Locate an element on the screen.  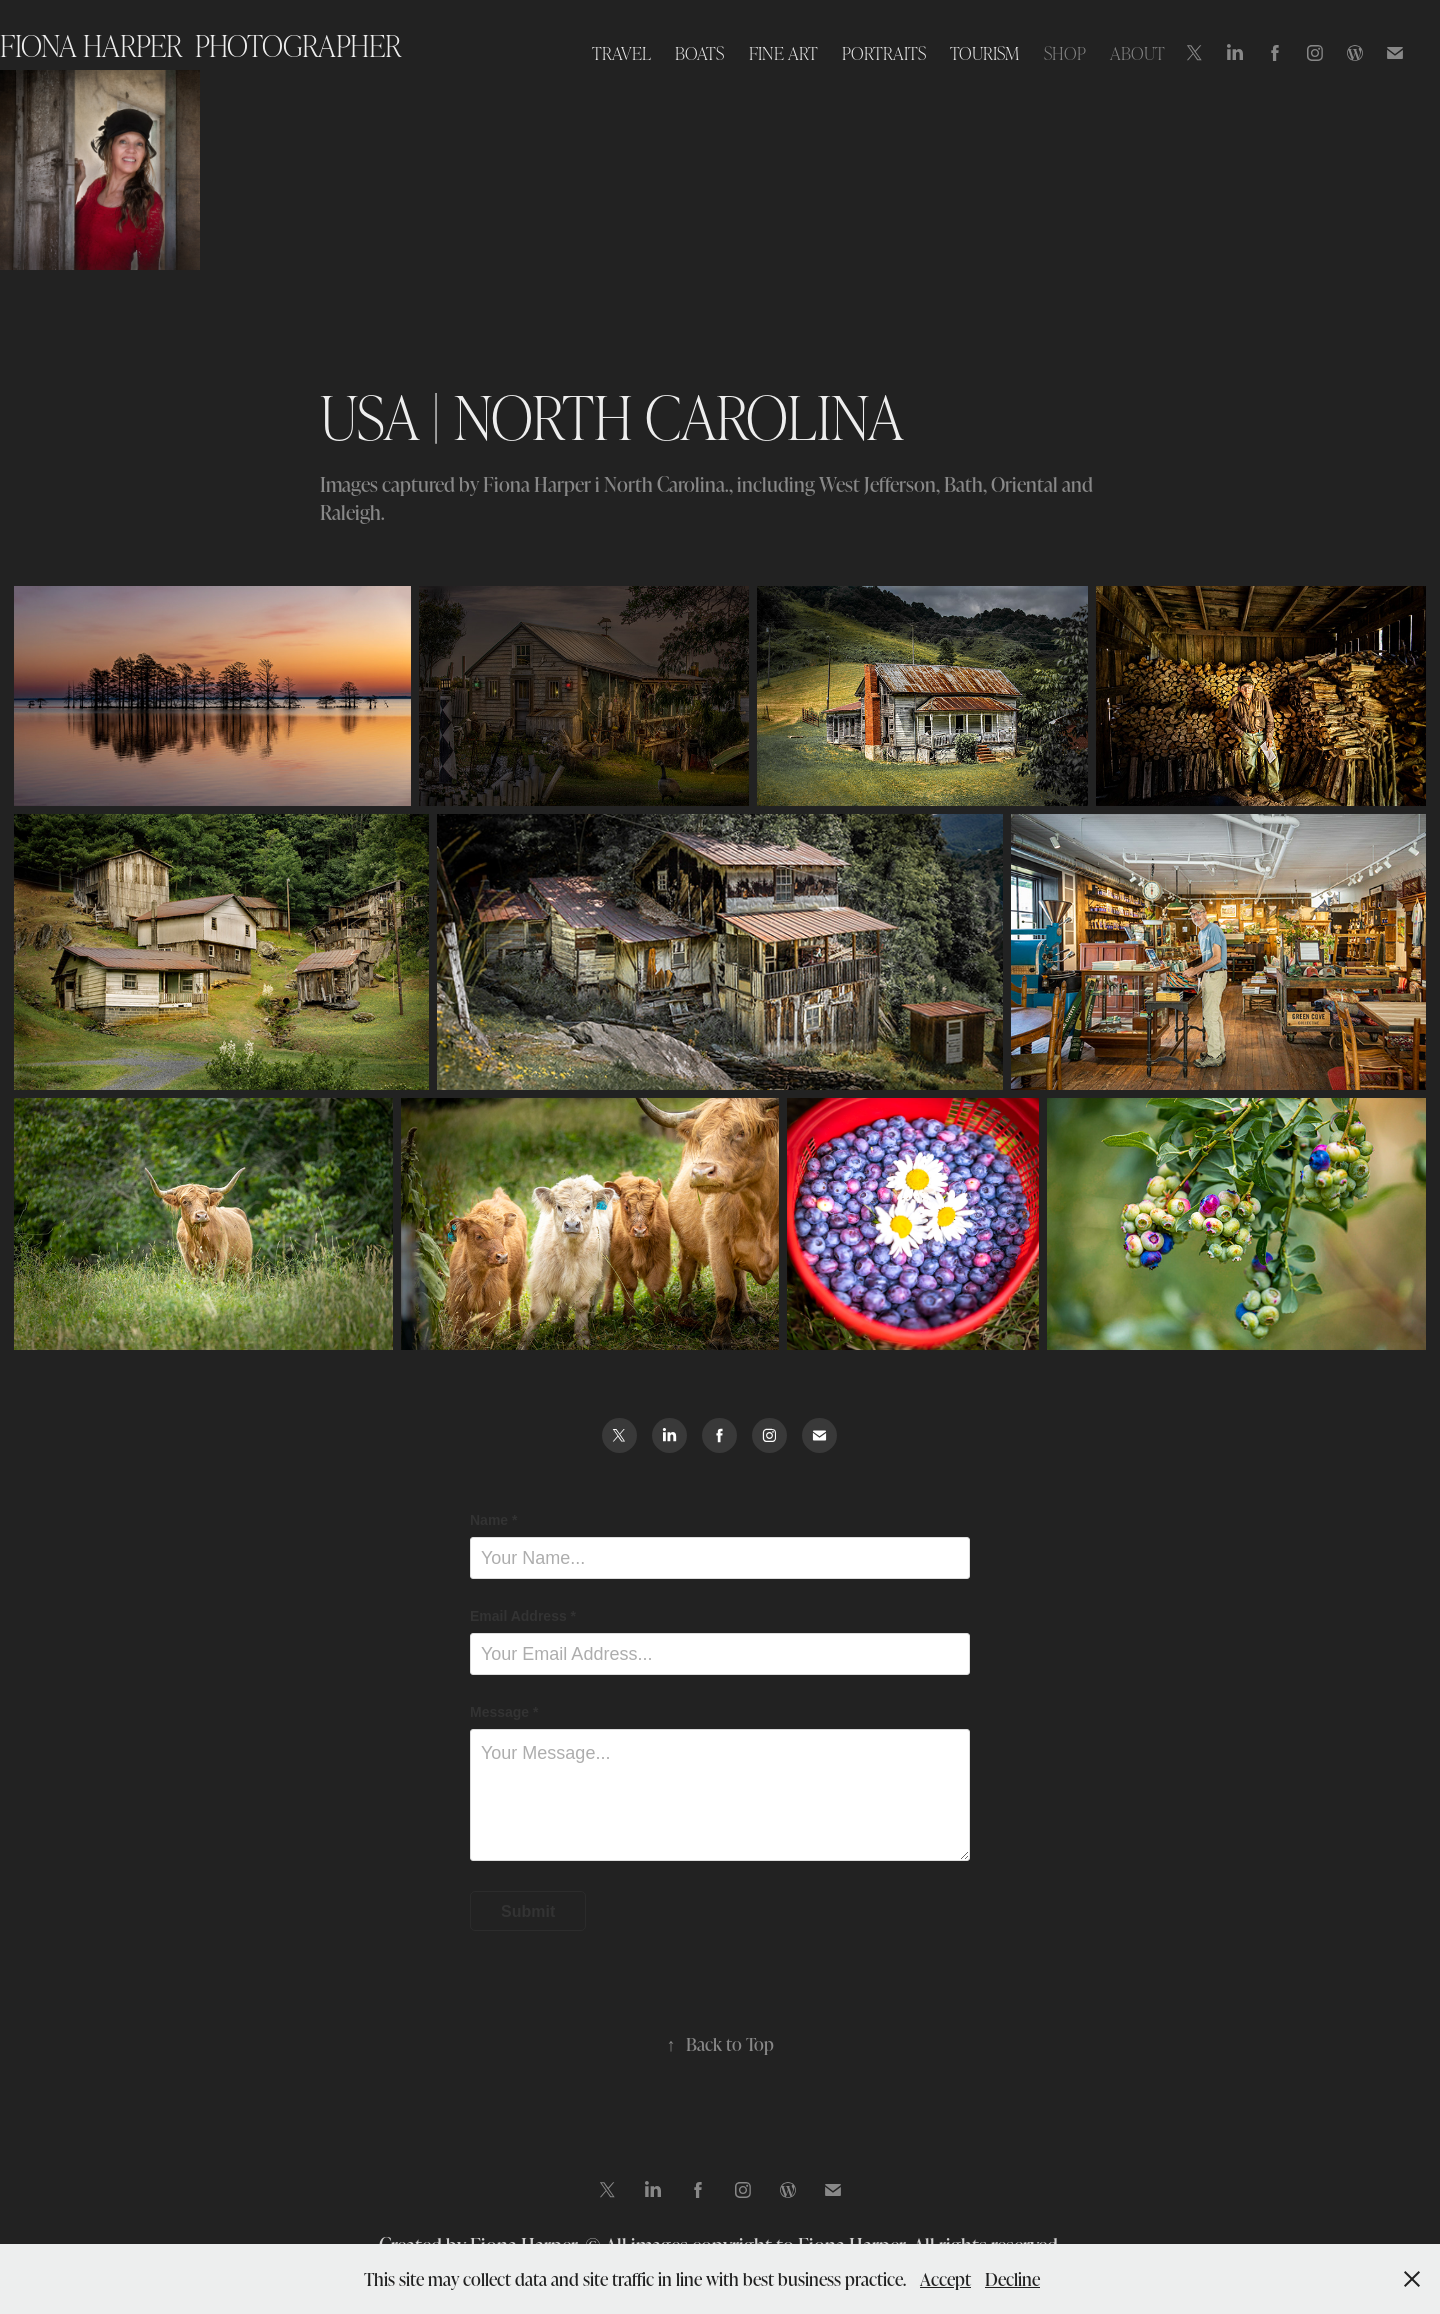
TOURISM is located at coordinates (984, 52).